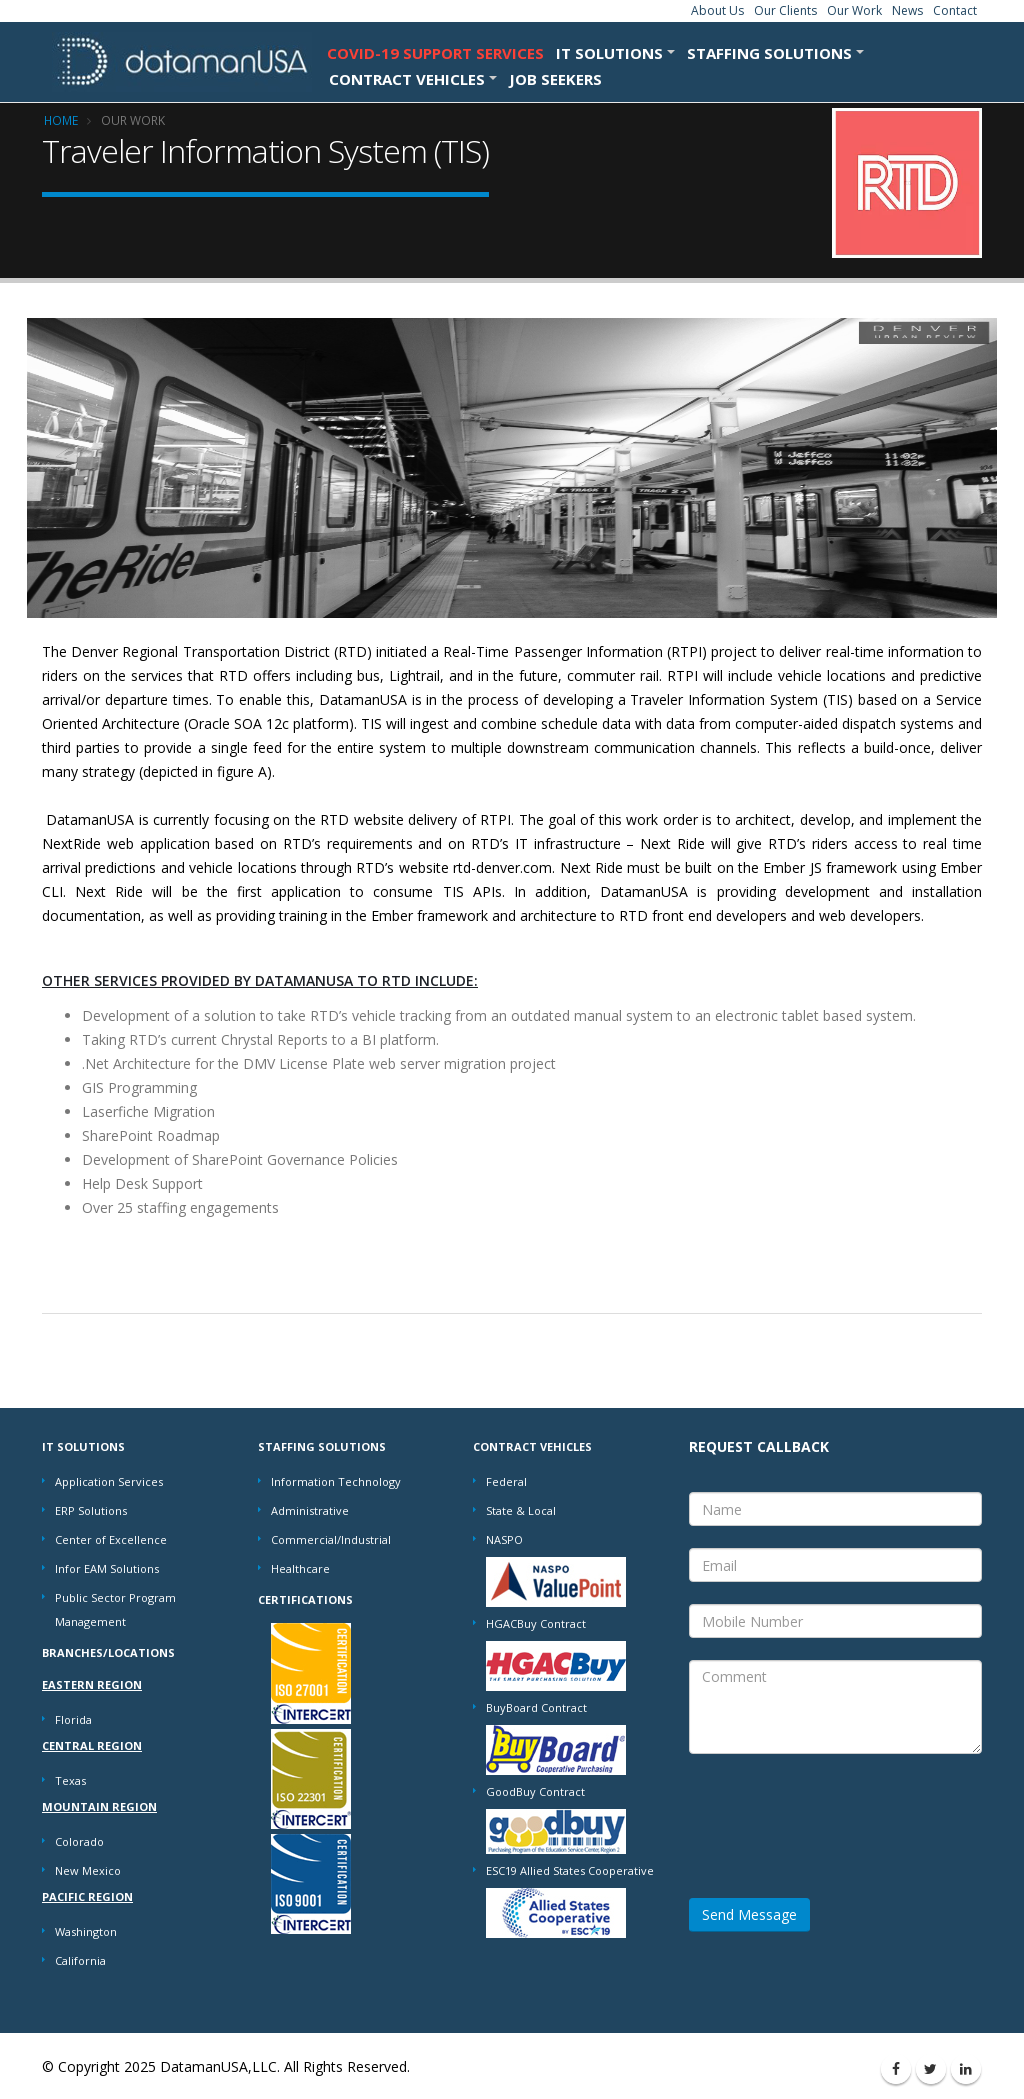 The height and width of the screenshot is (2099, 1024). I want to click on IT SOLUTIONS, so click(609, 53).